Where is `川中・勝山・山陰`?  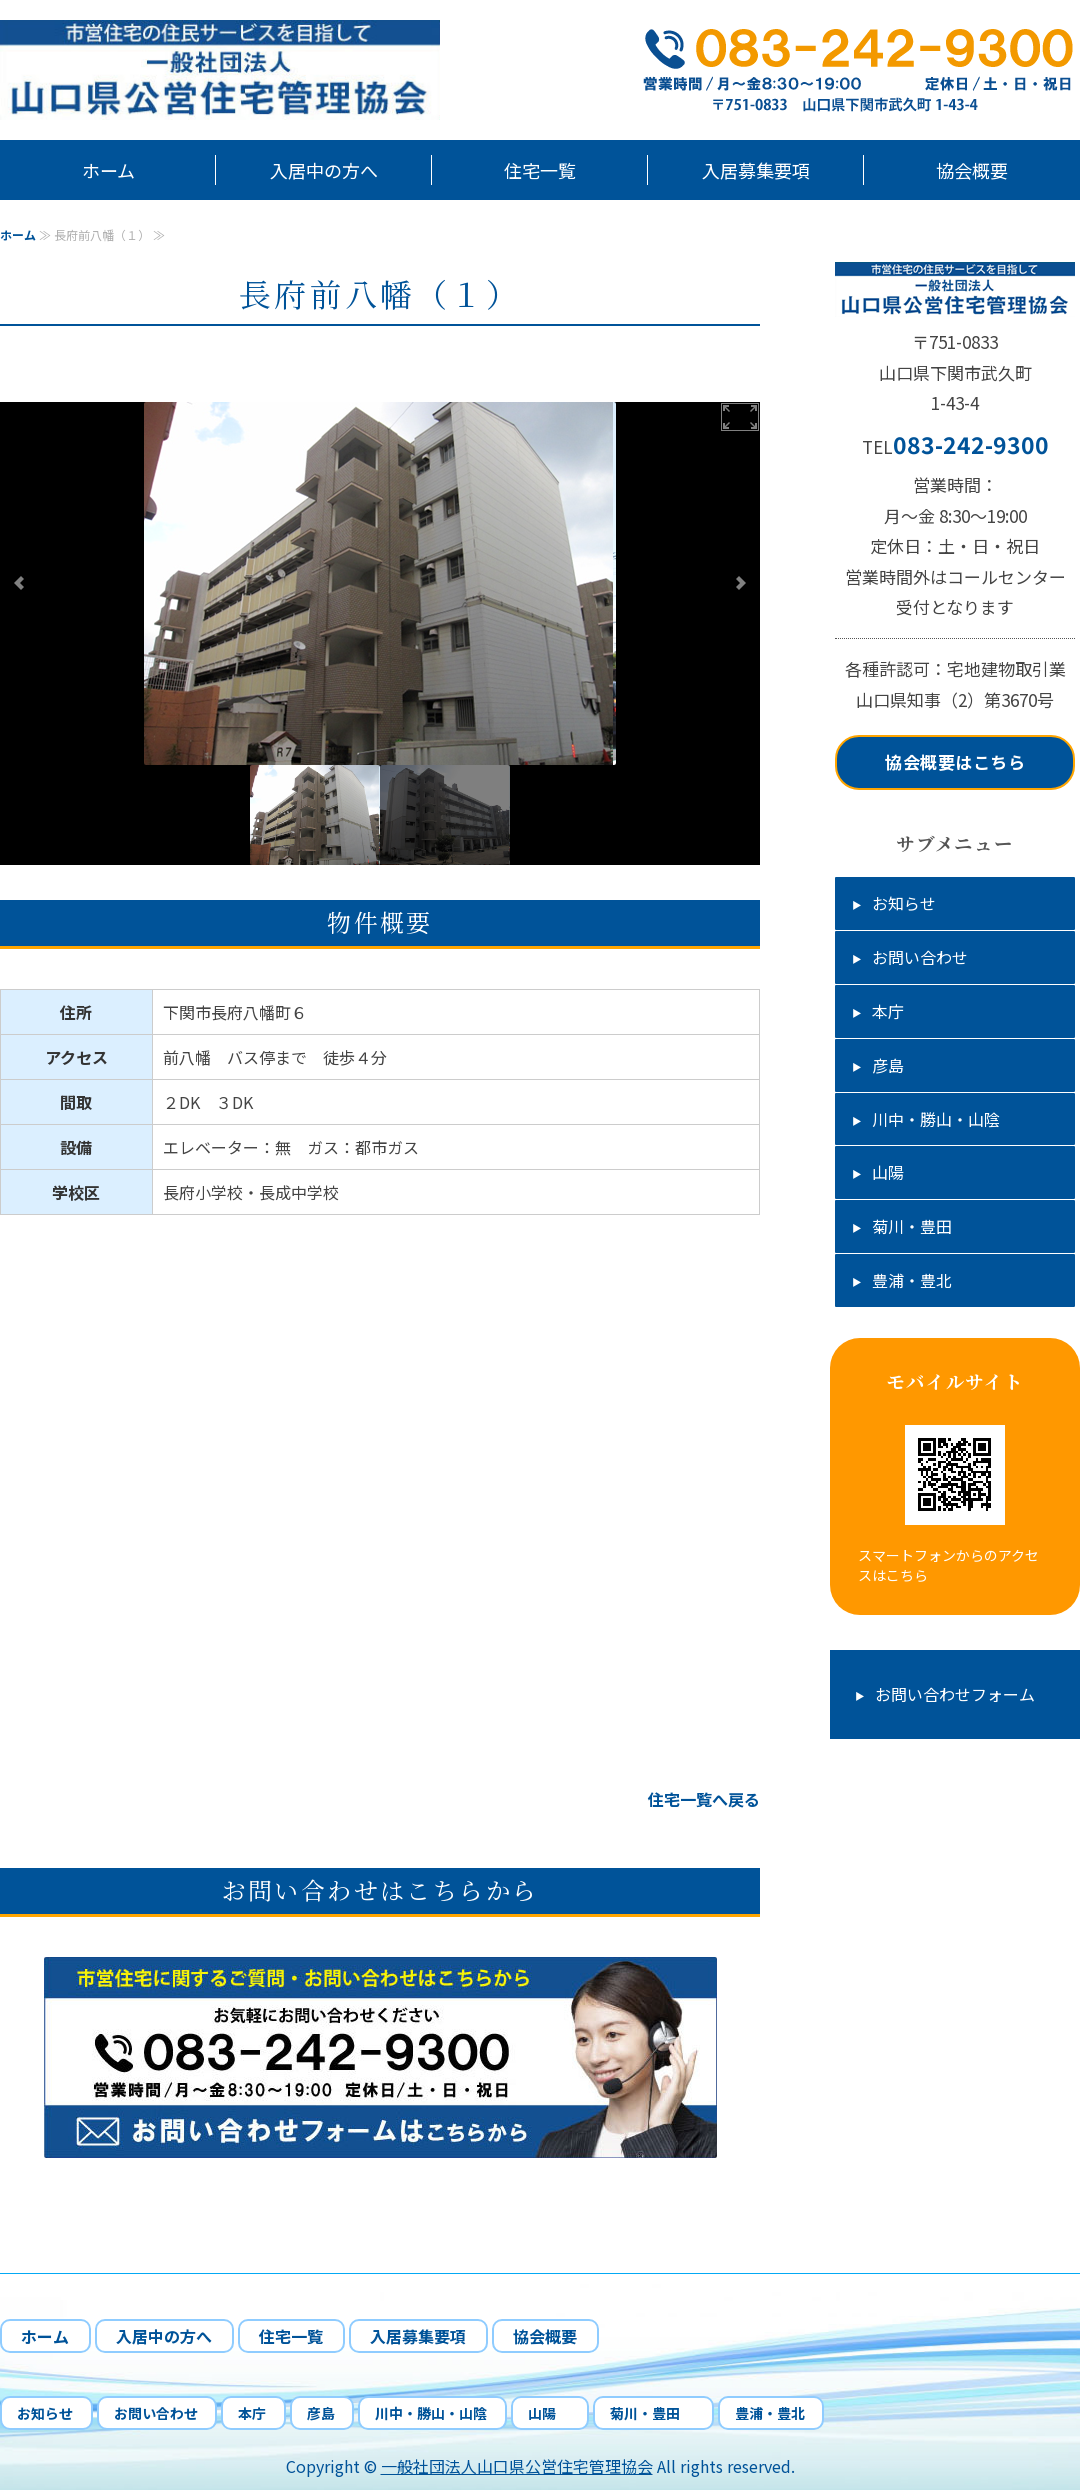 川中・勝山・山陰 is located at coordinates (936, 1119).